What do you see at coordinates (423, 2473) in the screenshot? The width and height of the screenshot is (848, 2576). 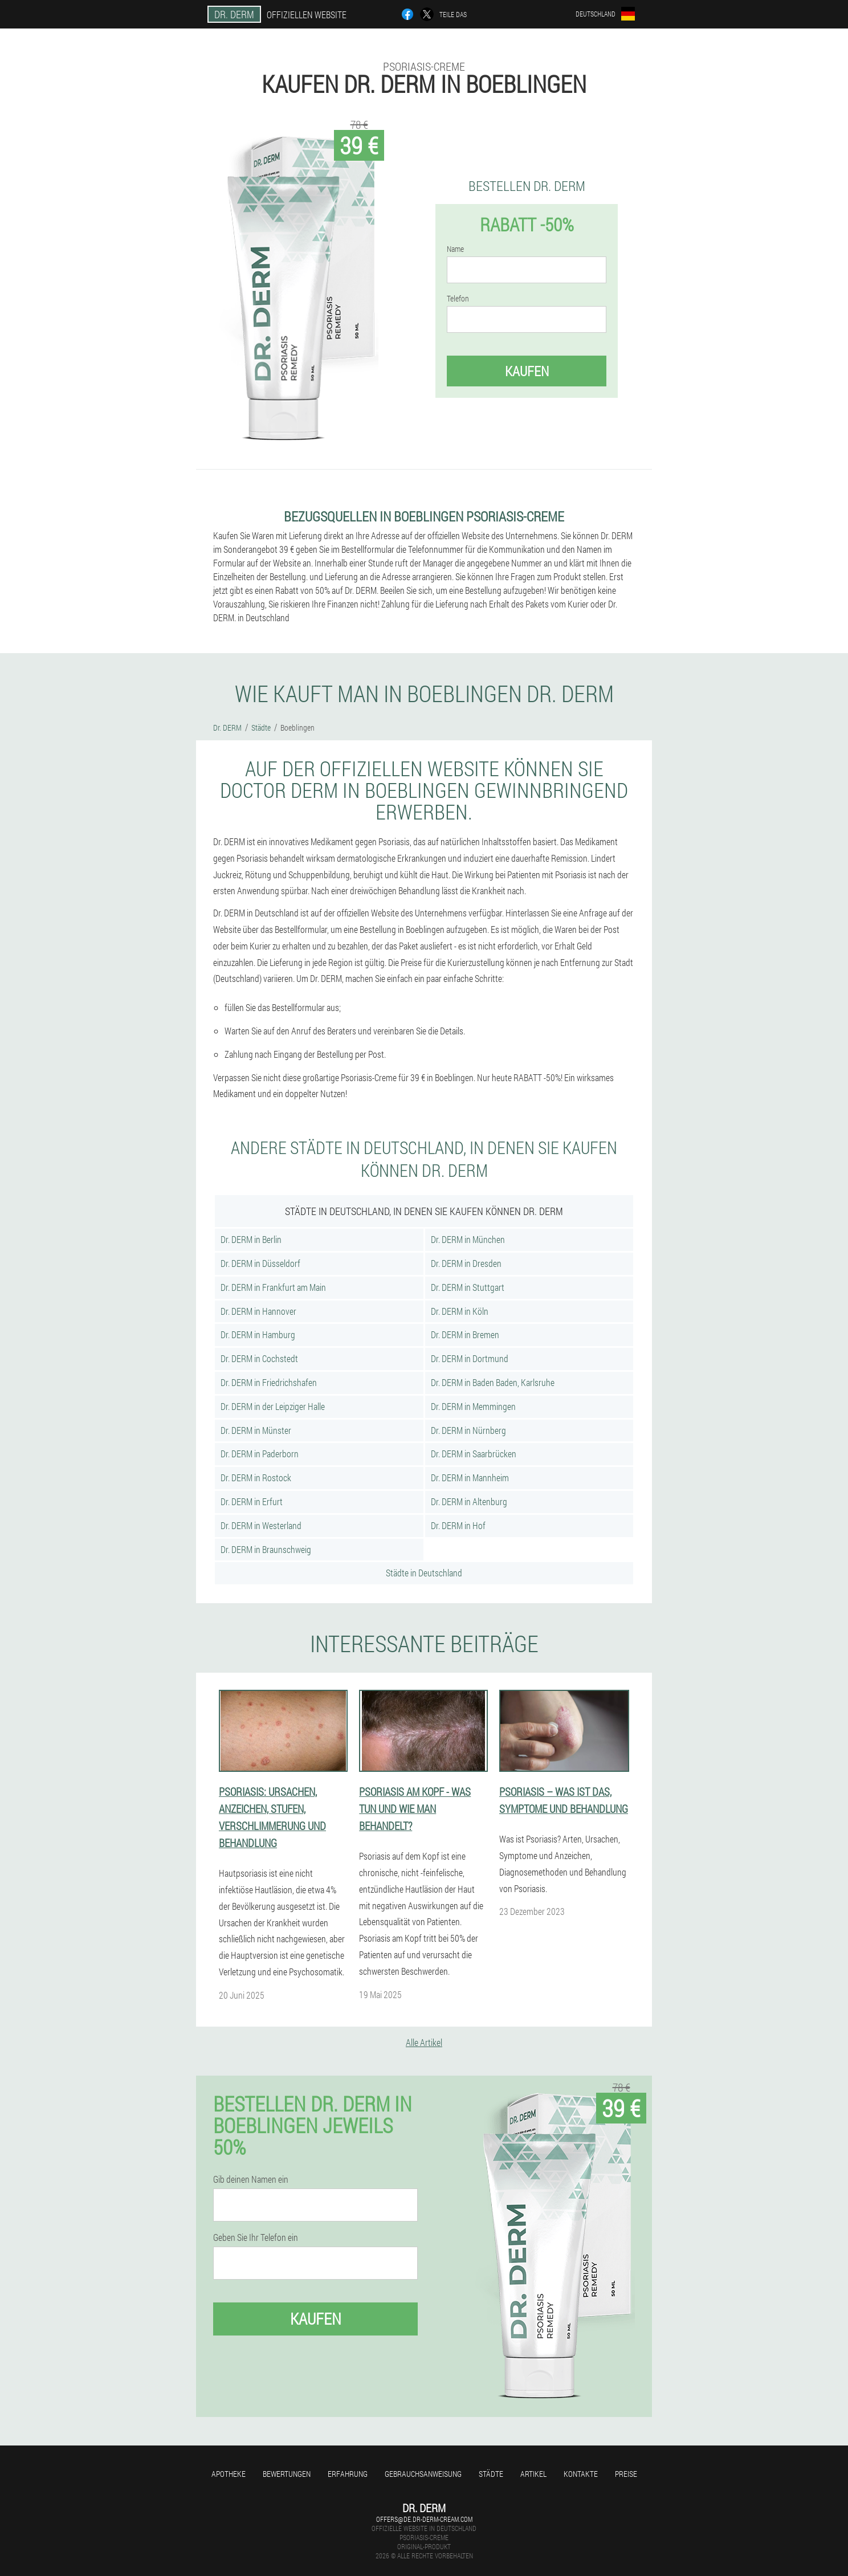 I see `Gebrauchsanweisung` at bounding box center [423, 2473].